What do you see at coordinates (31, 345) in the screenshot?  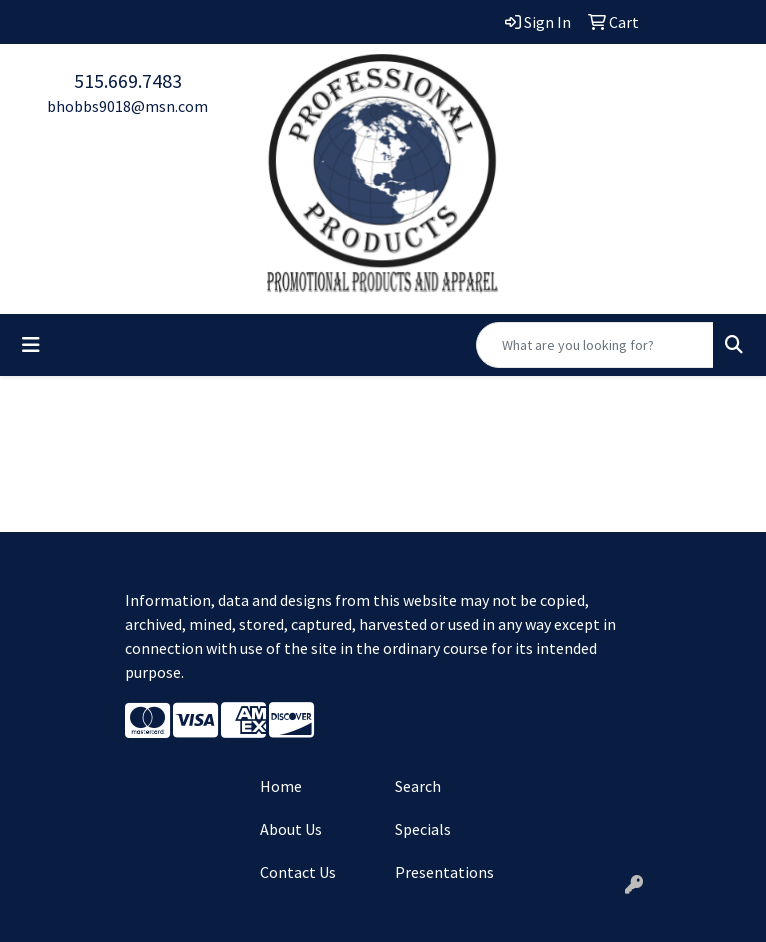 I see `[Toggle navigation]` at bounding box center [31, 345].